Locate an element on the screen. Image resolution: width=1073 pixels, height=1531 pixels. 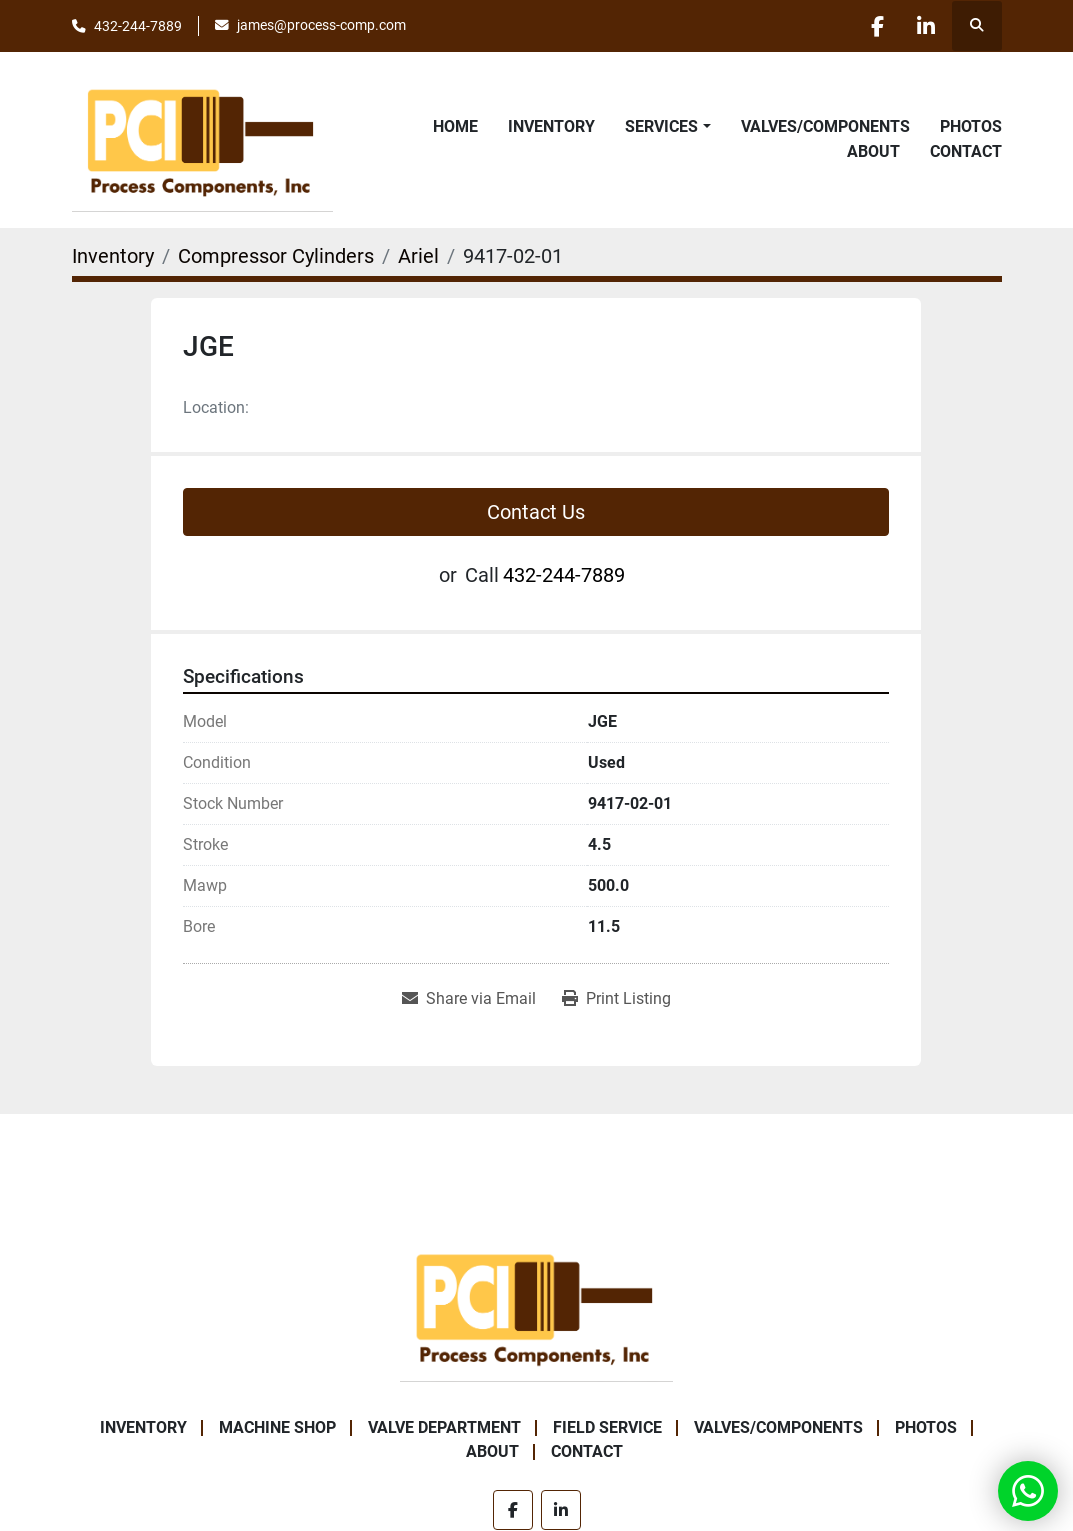
[Process Components Inc.] is located at coordinates (536, 1305).